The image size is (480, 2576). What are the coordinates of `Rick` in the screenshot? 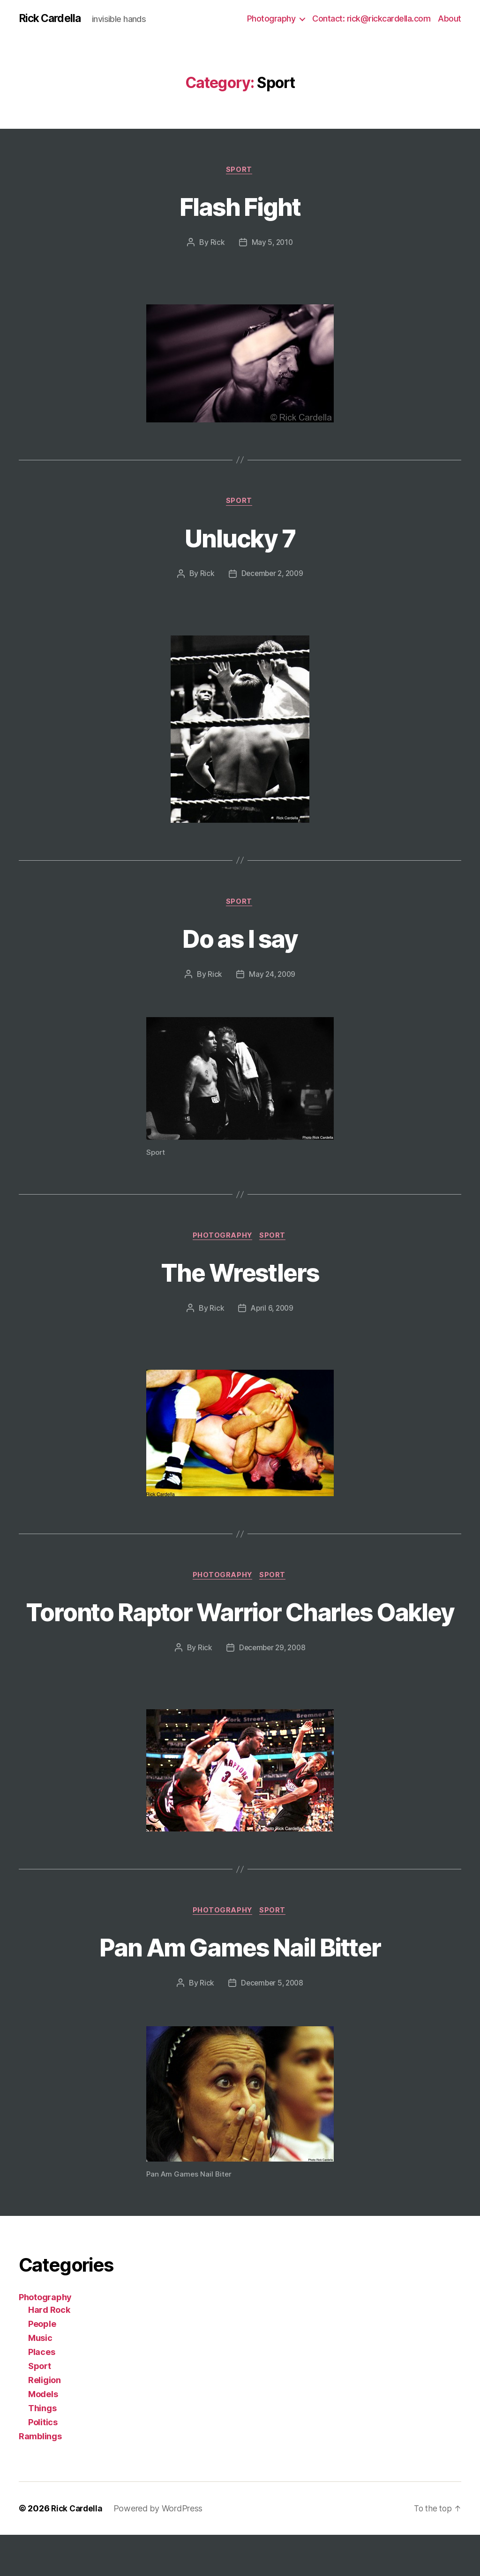 It's located at (217, 244).